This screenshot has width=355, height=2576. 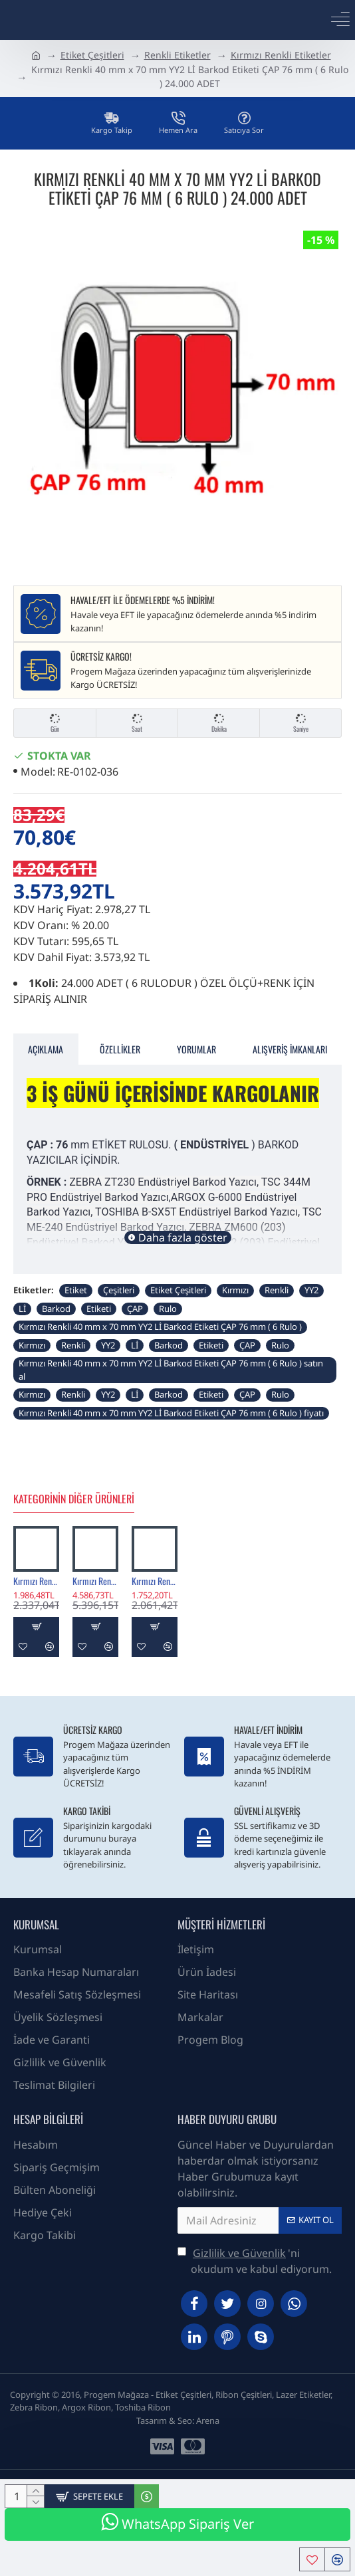 What do you see at coordinates (255, 2260) in the screenshot?
I see `'ni okudum ve kabul ediyorum.` at bounding box center [255, 2260].